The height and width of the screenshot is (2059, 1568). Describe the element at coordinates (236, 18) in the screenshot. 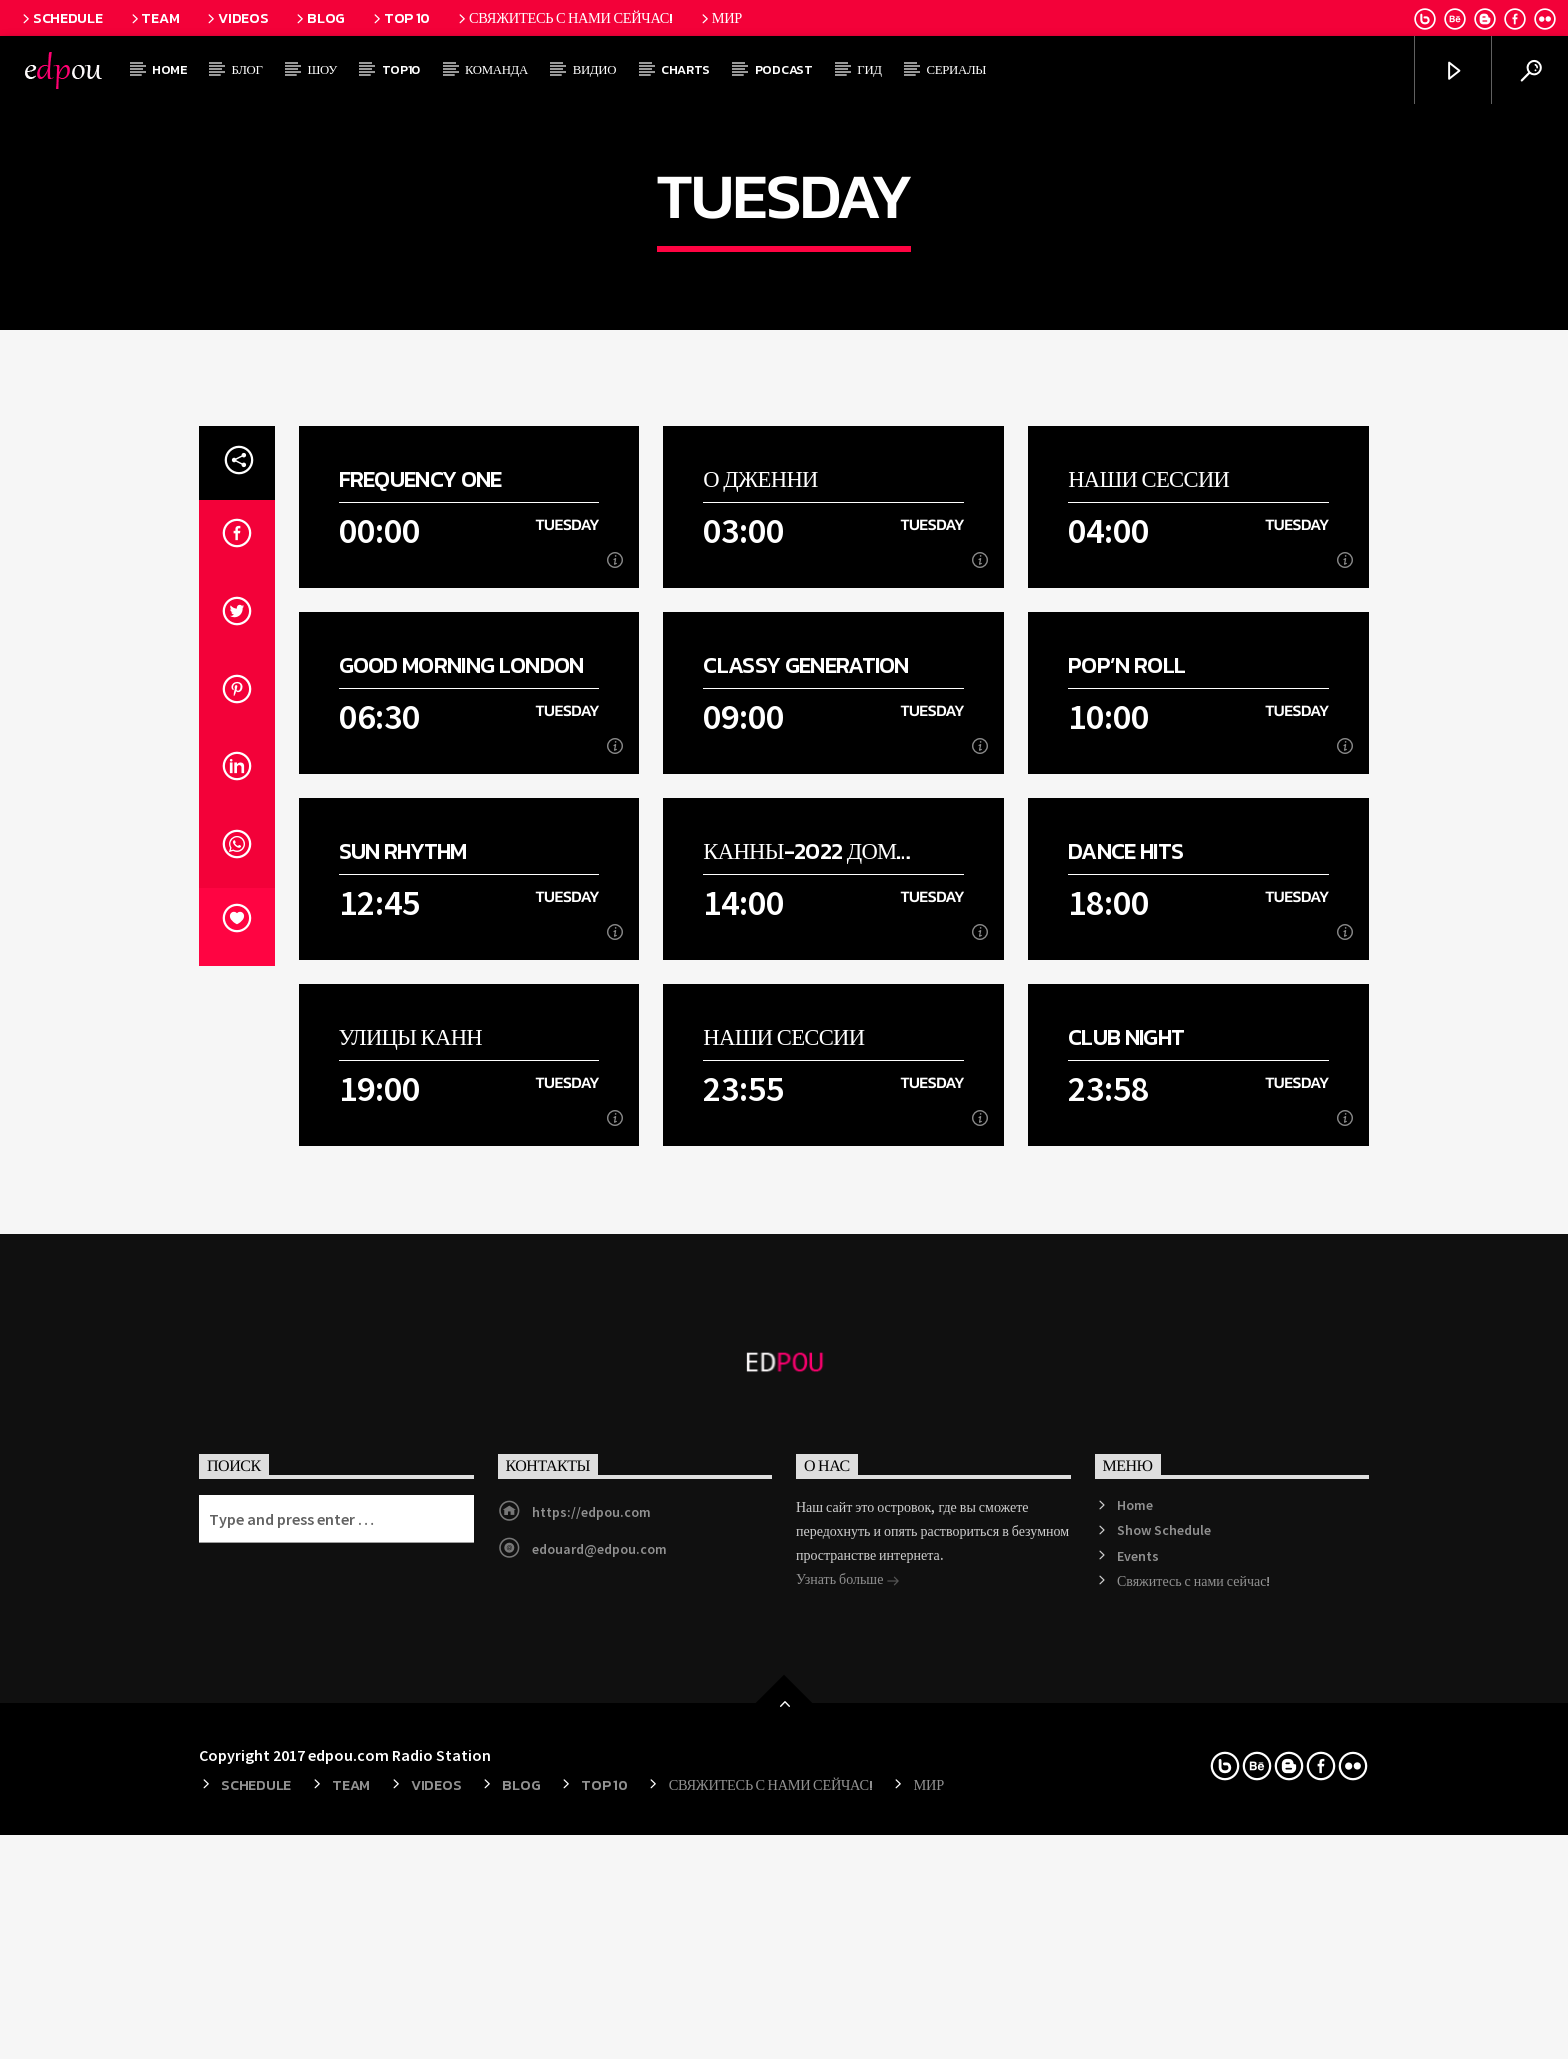

I see `Videos` at that location.